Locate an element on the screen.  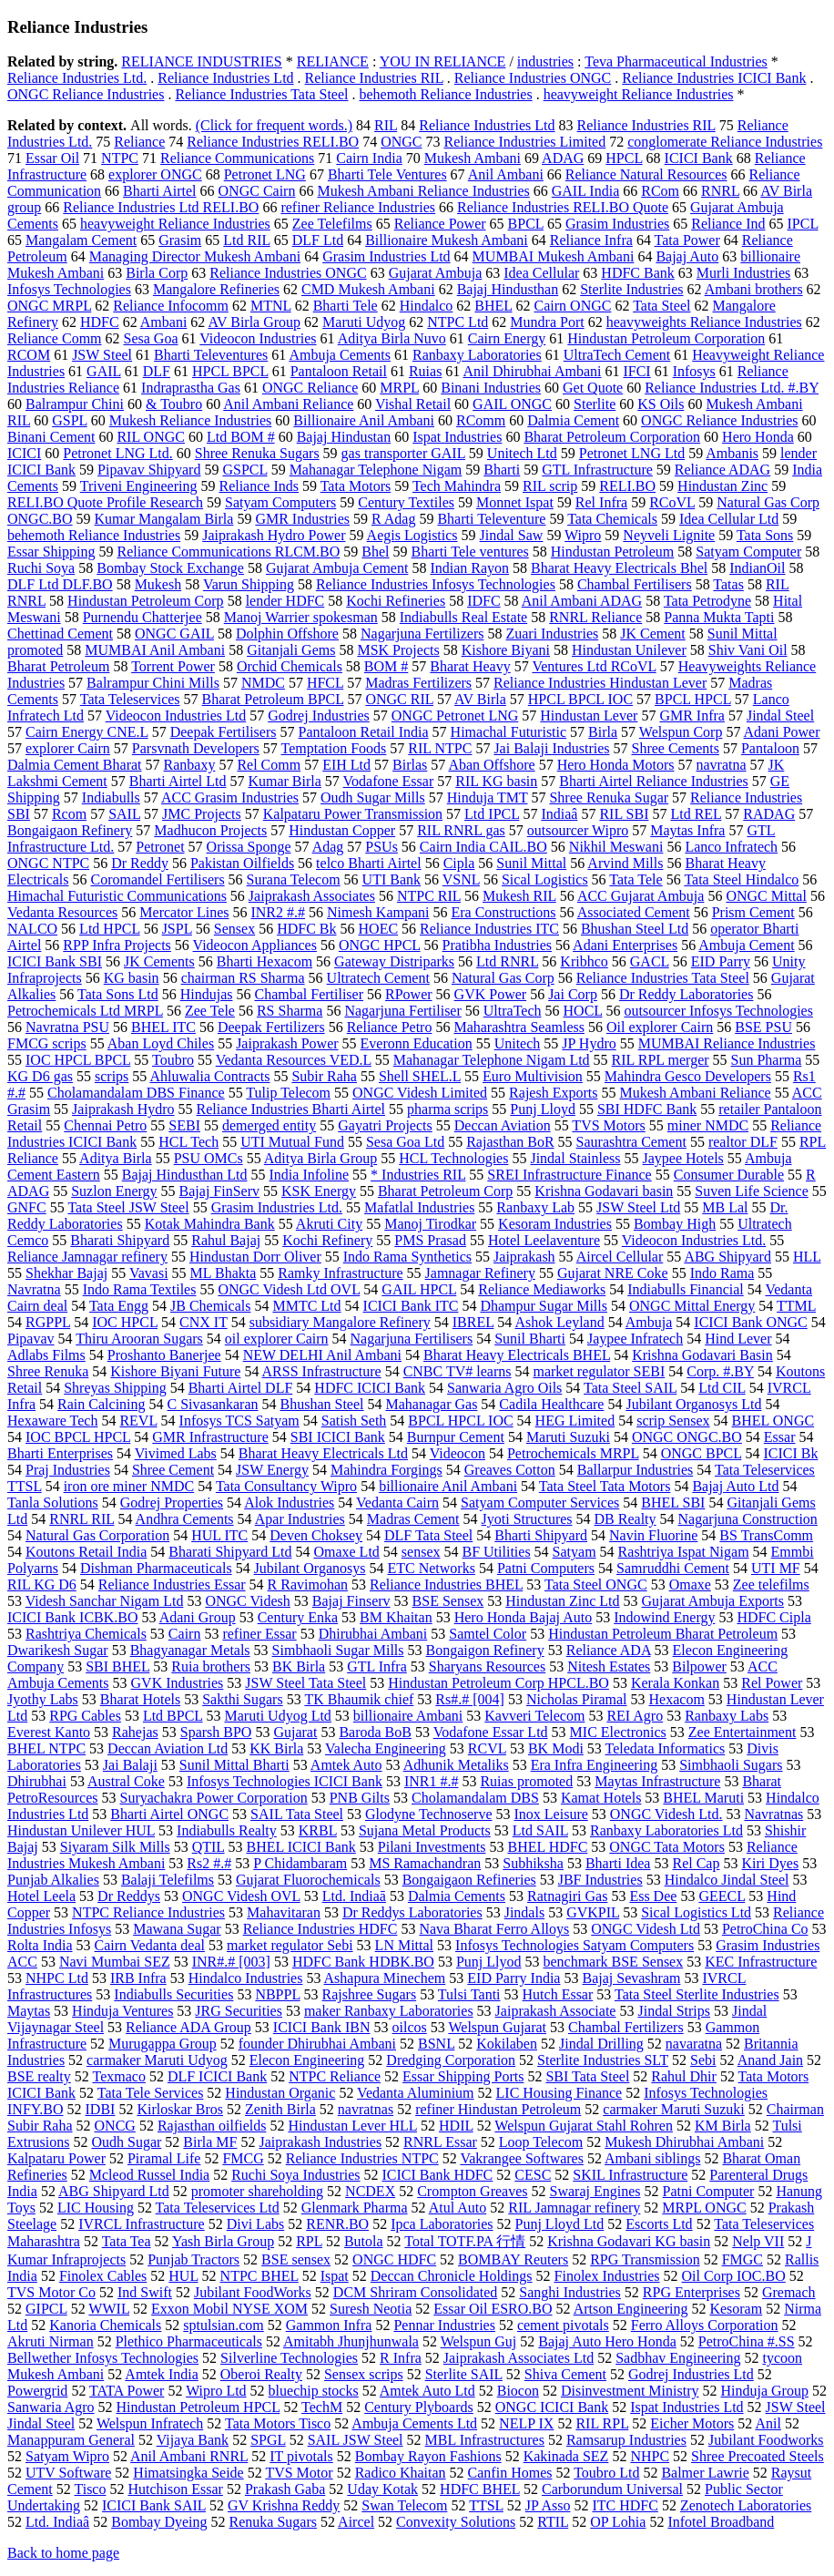
Balmer Lawrie is located at coordinates (704, 2472).